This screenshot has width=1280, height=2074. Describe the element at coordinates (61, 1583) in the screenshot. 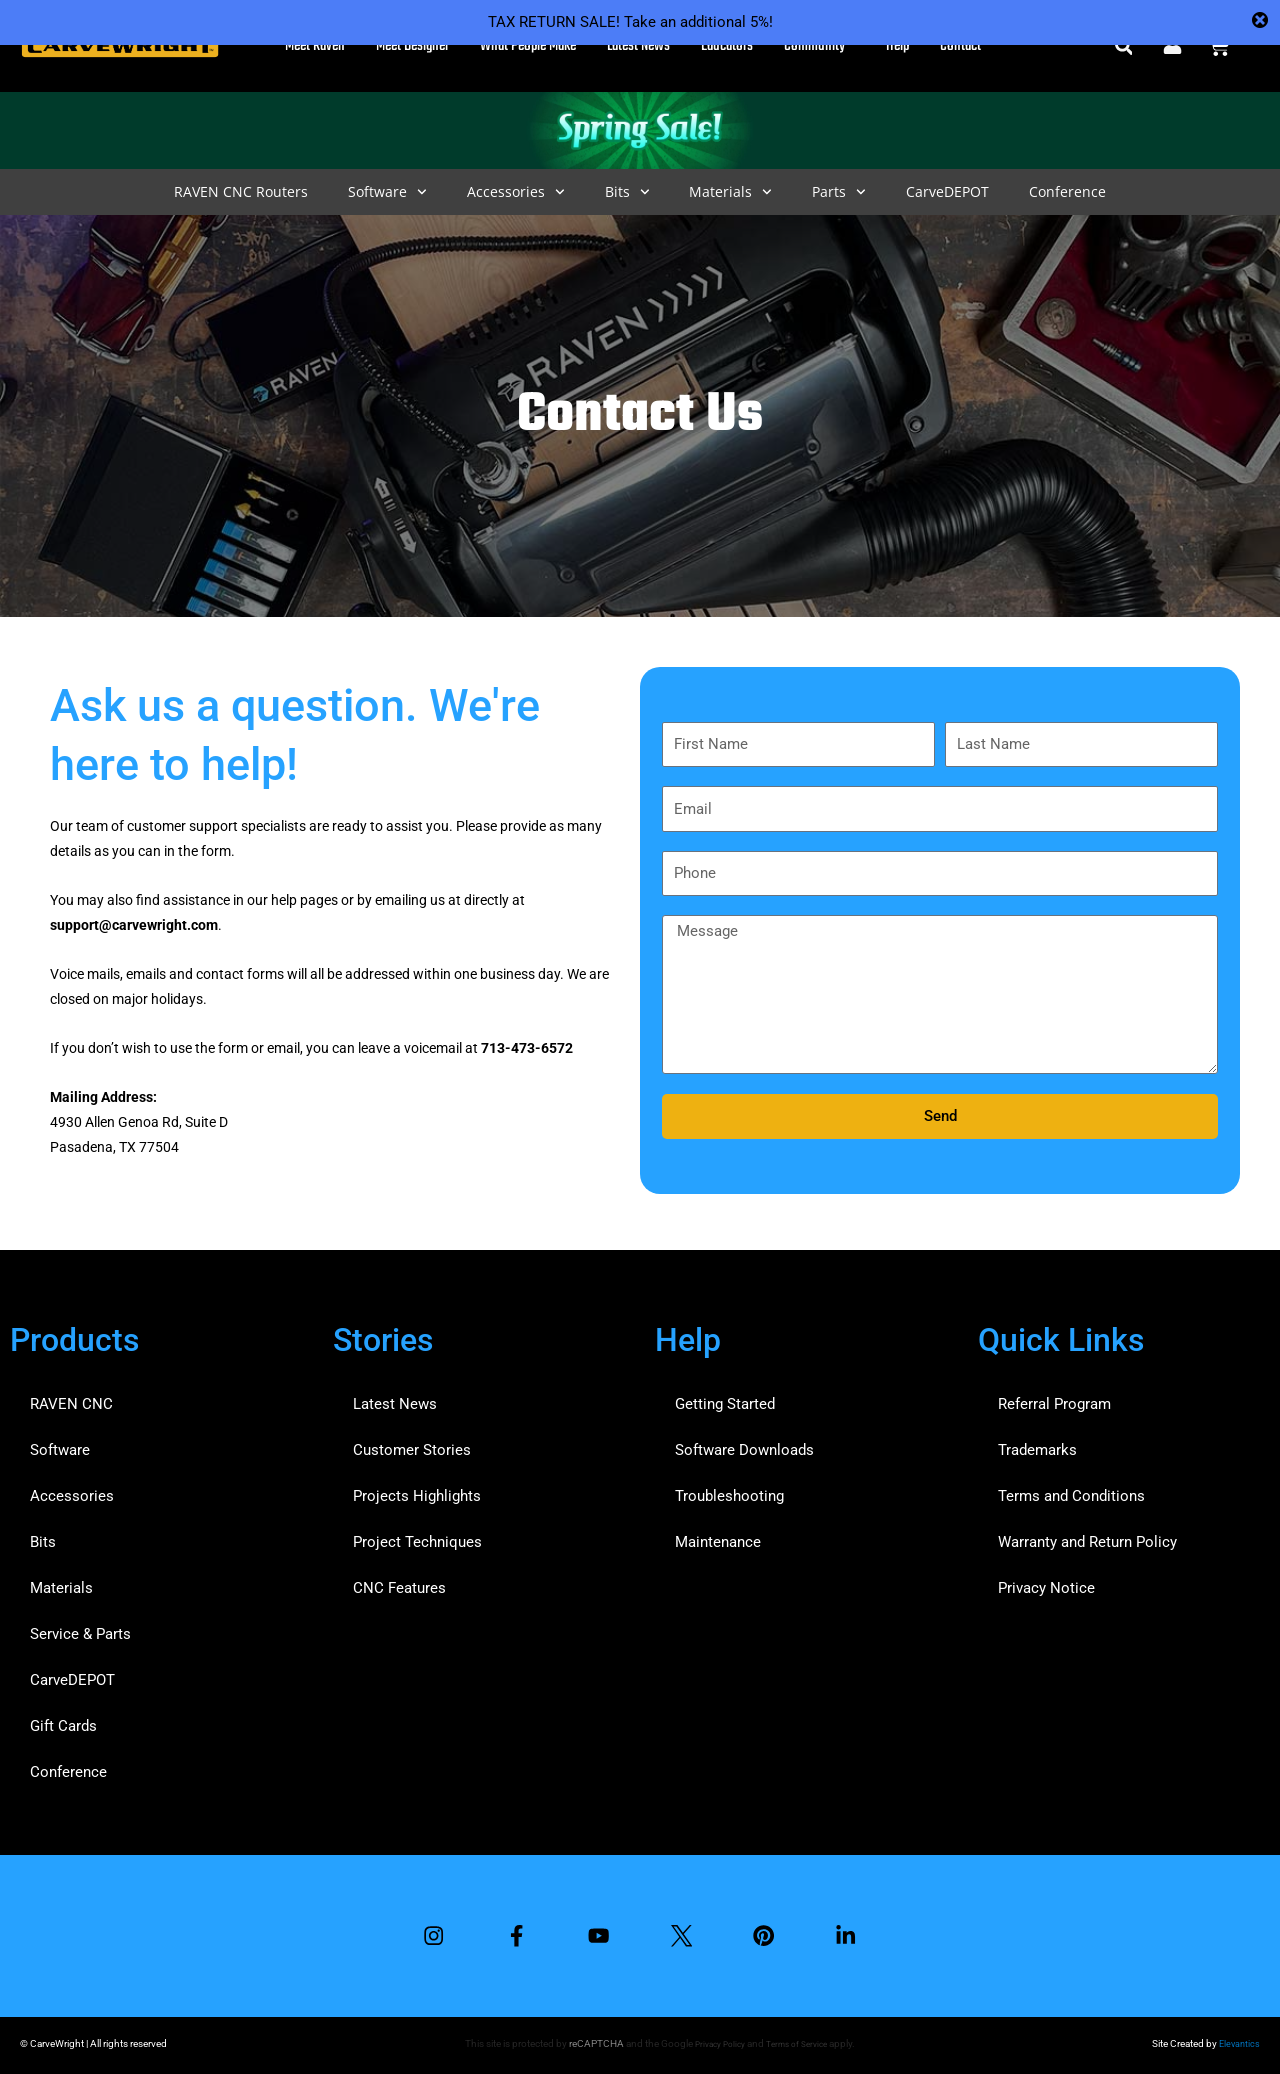

I see `Materials` at that location.